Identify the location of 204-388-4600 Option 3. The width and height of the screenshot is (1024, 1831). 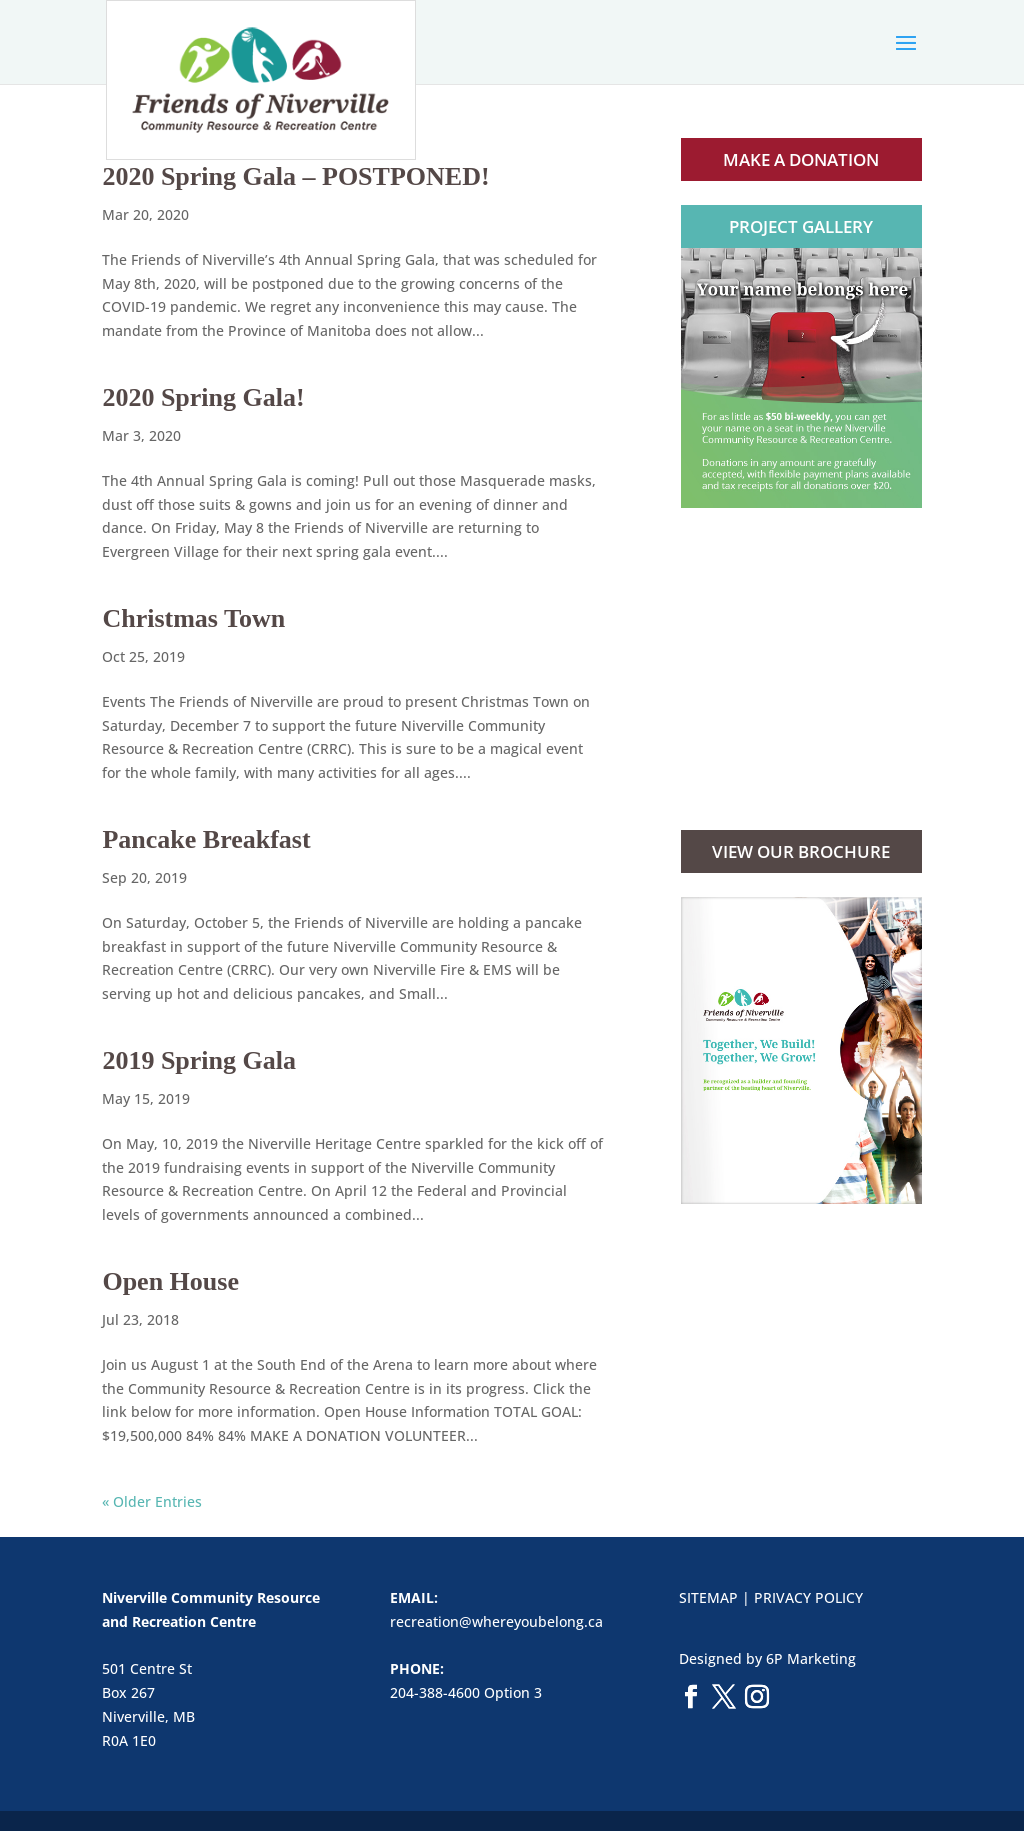
(466, 1692).